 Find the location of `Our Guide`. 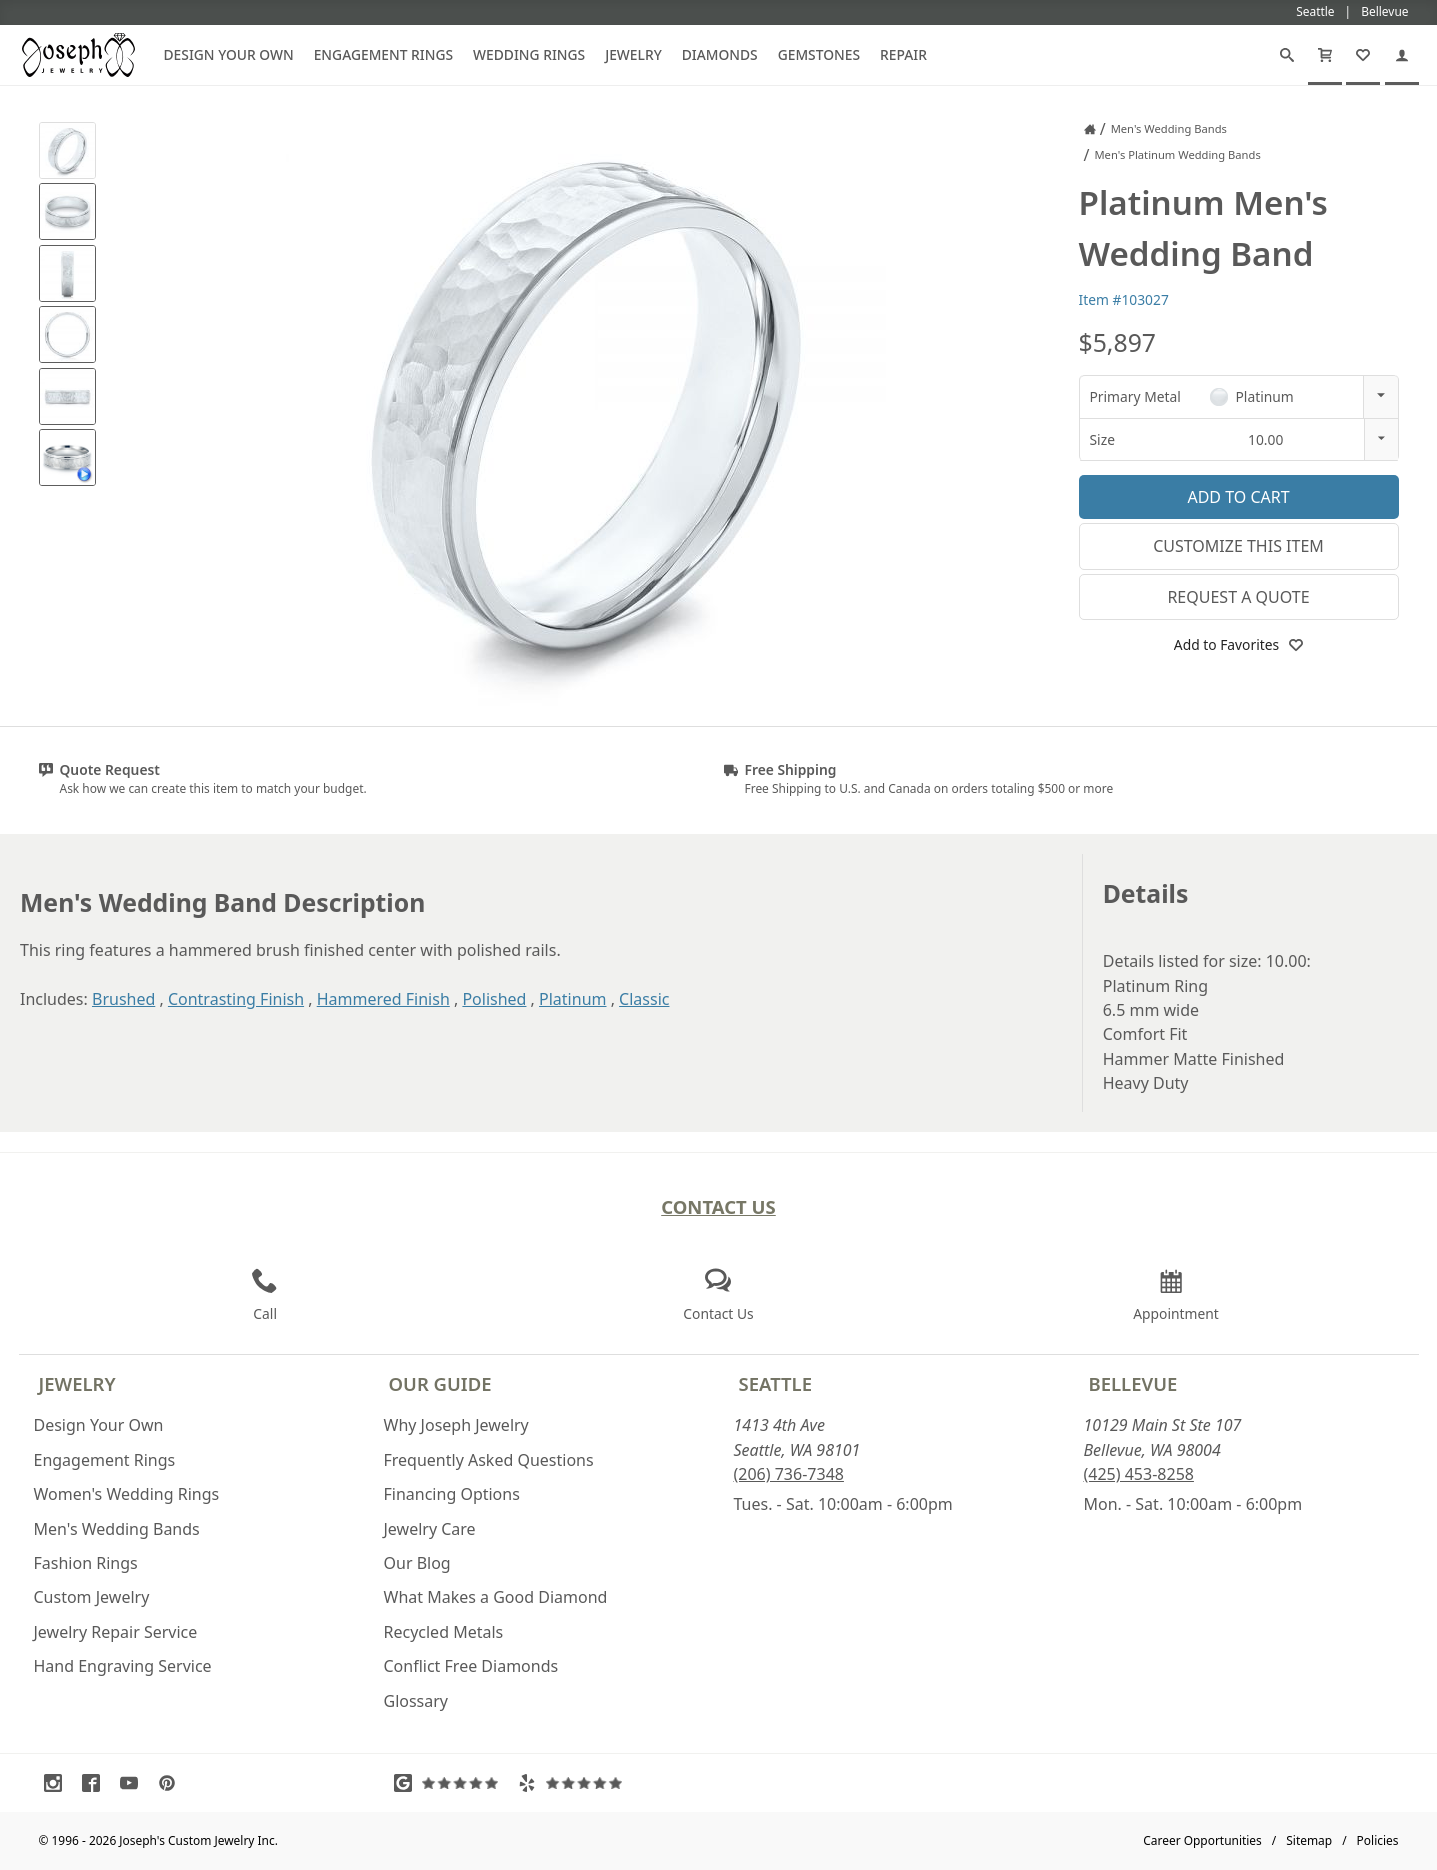

Our Guide is located at coordinates (440, 1383).